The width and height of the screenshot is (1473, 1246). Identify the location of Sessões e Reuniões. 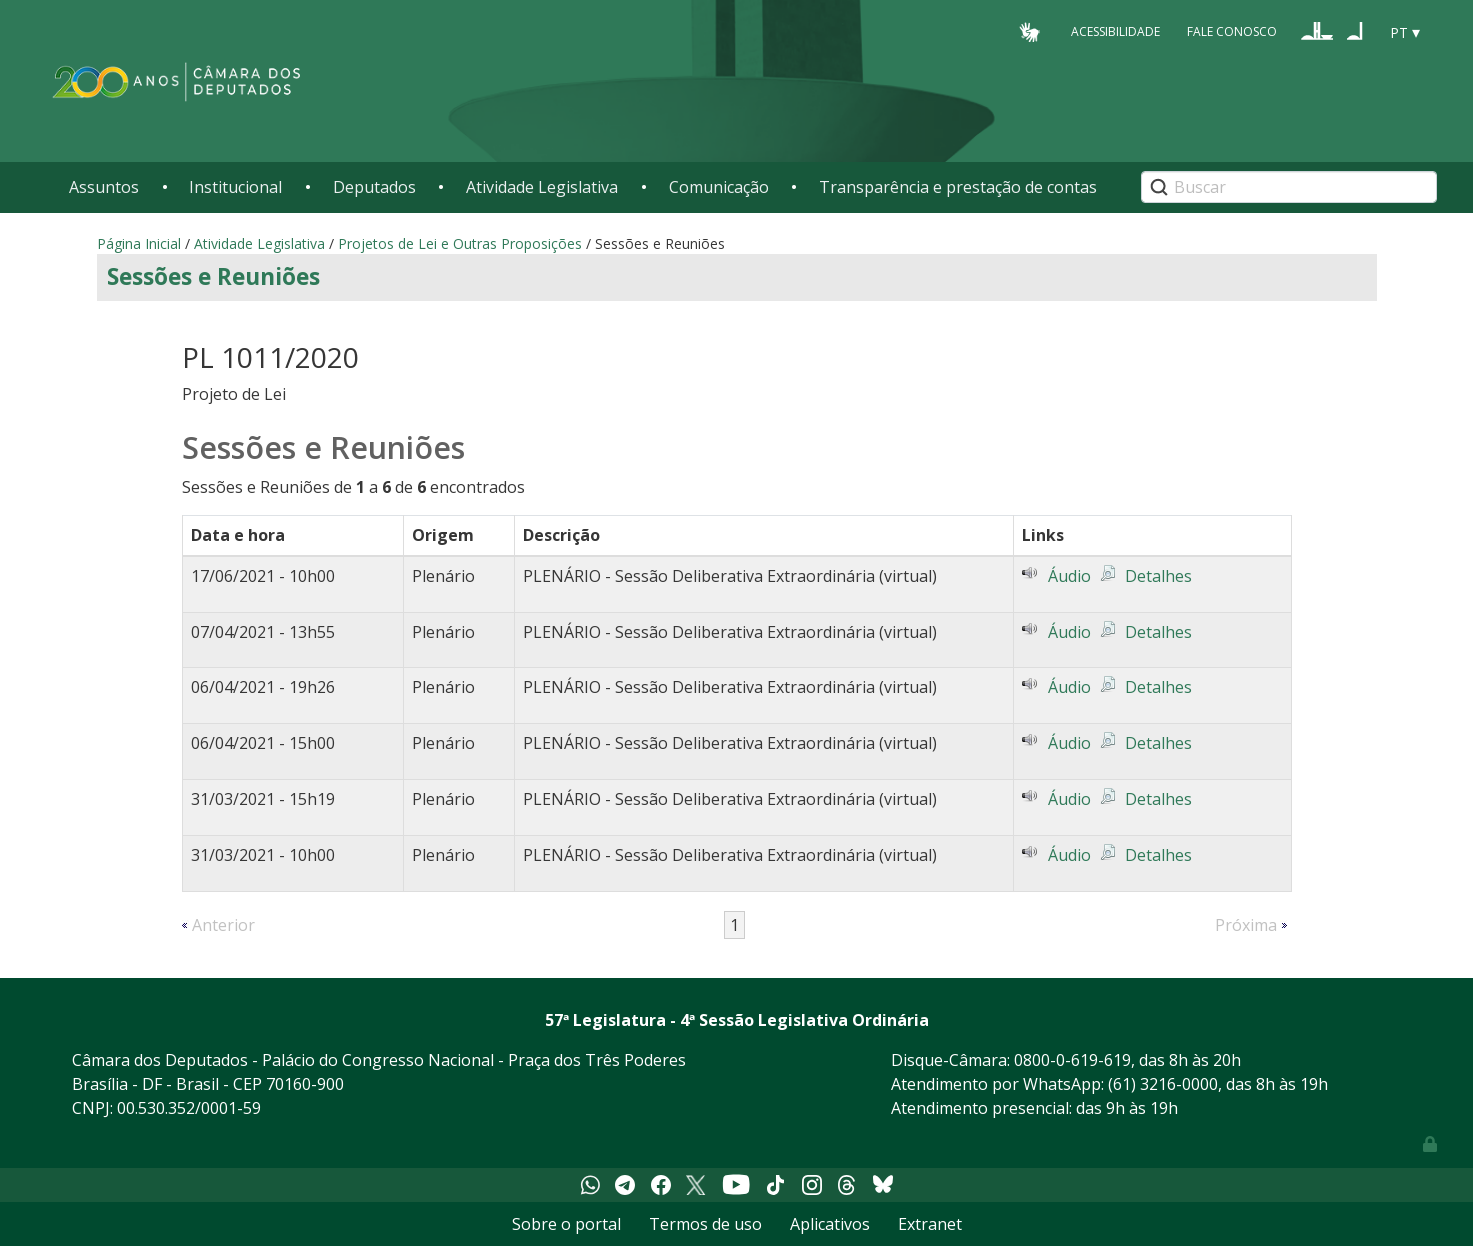
(213, 276).